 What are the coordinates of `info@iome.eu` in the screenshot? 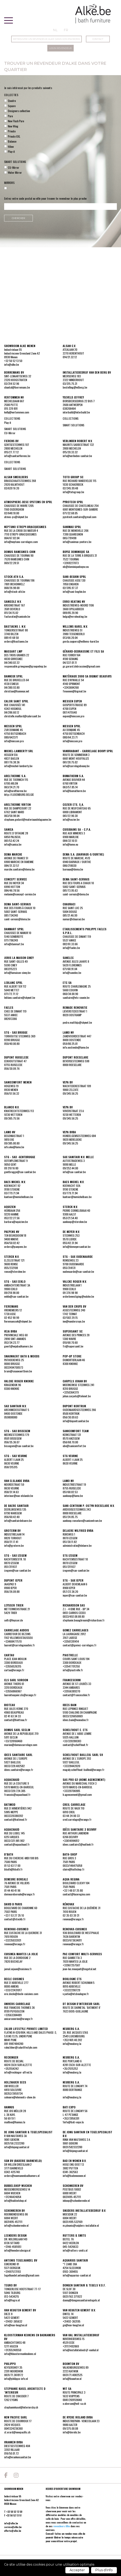 It's located at (70, 844).